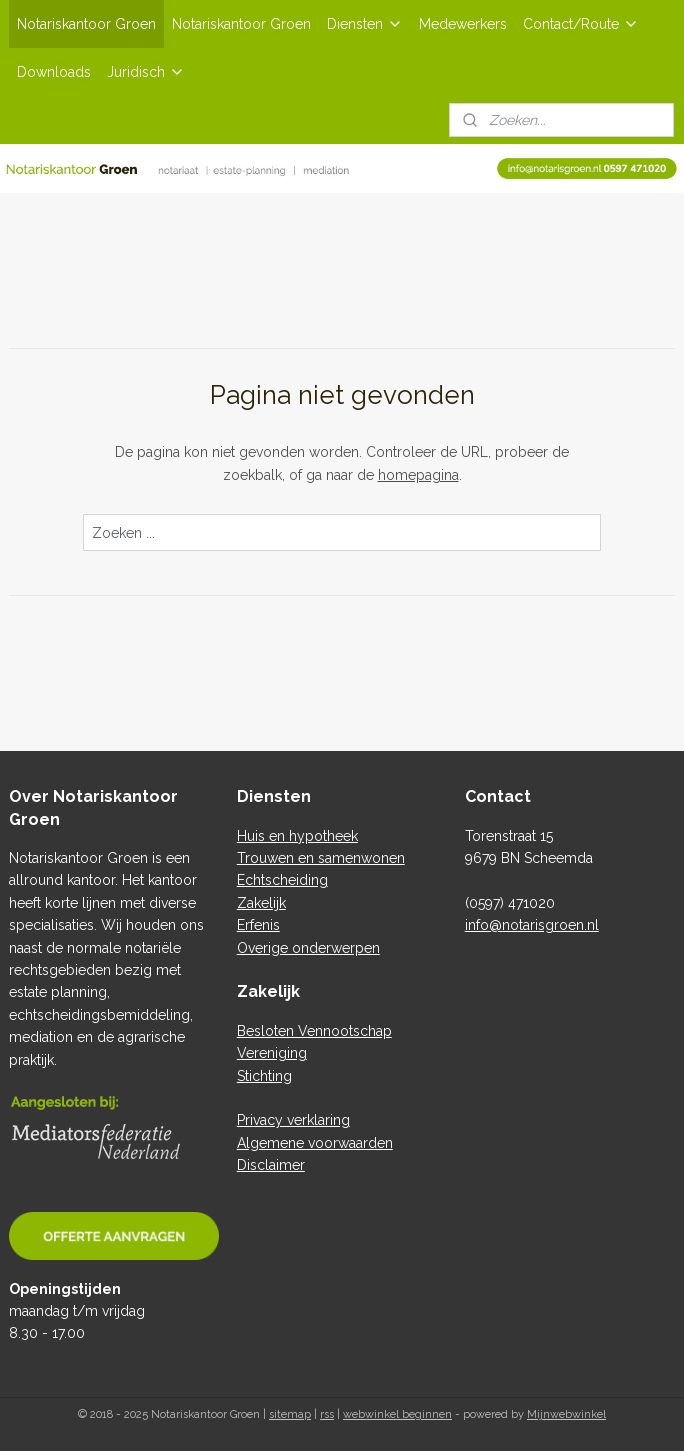  What do you see at coordinates (397, 1414) in the screenshot?
I see `webwinkel beginnen` at bounding box center [397, 1414].